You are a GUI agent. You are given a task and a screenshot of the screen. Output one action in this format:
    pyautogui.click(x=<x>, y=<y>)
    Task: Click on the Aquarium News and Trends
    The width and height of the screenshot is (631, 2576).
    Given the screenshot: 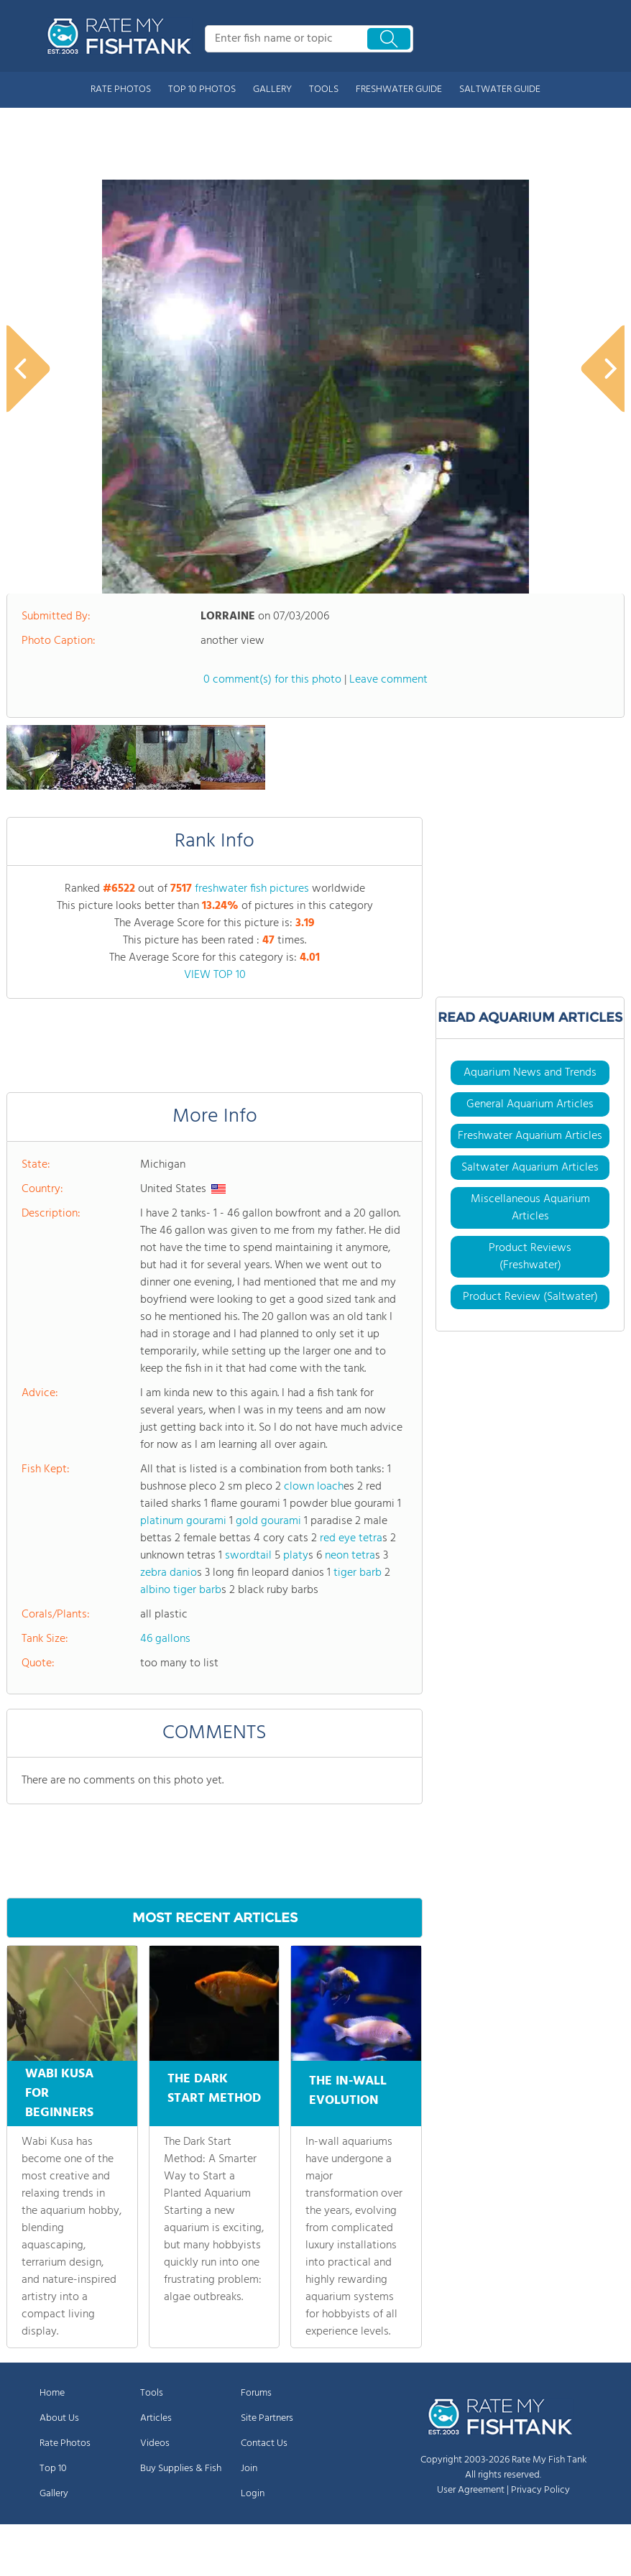 What is the action you would take?
    pyautogui.click(x=530, y=1072)
    